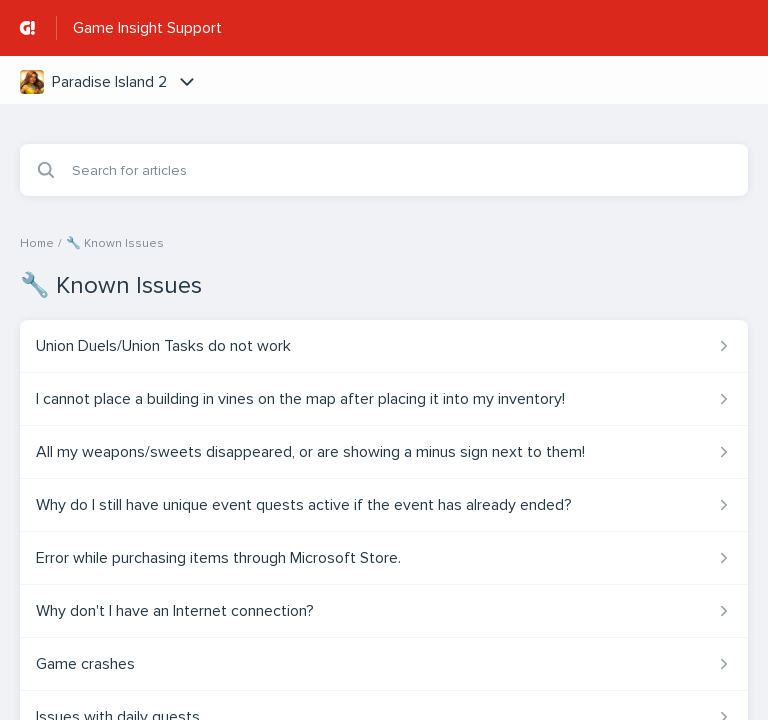 This screenshot has width=768, height=720. What do you see at coordinates (115, 243) in the screenshot?
I see `🔧 Known Issues` at bounding box center [115, 243].